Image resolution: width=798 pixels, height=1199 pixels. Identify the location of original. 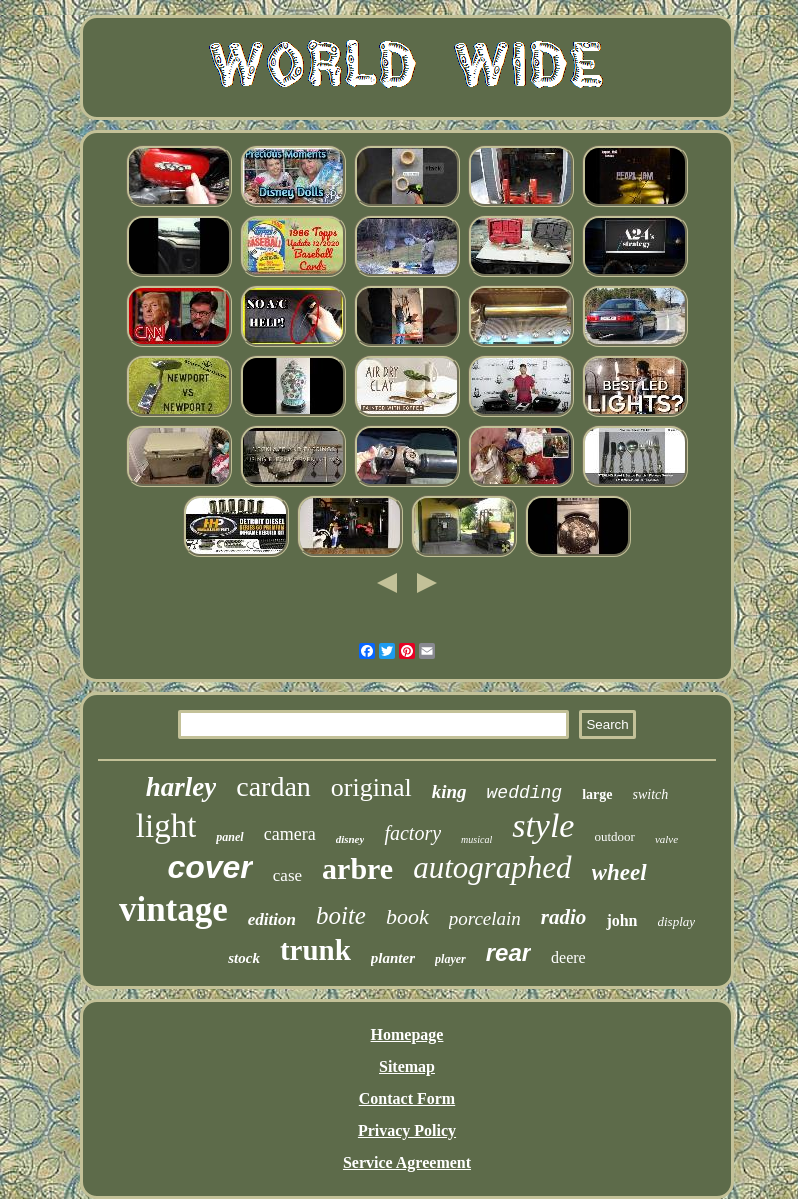
(371, 787).